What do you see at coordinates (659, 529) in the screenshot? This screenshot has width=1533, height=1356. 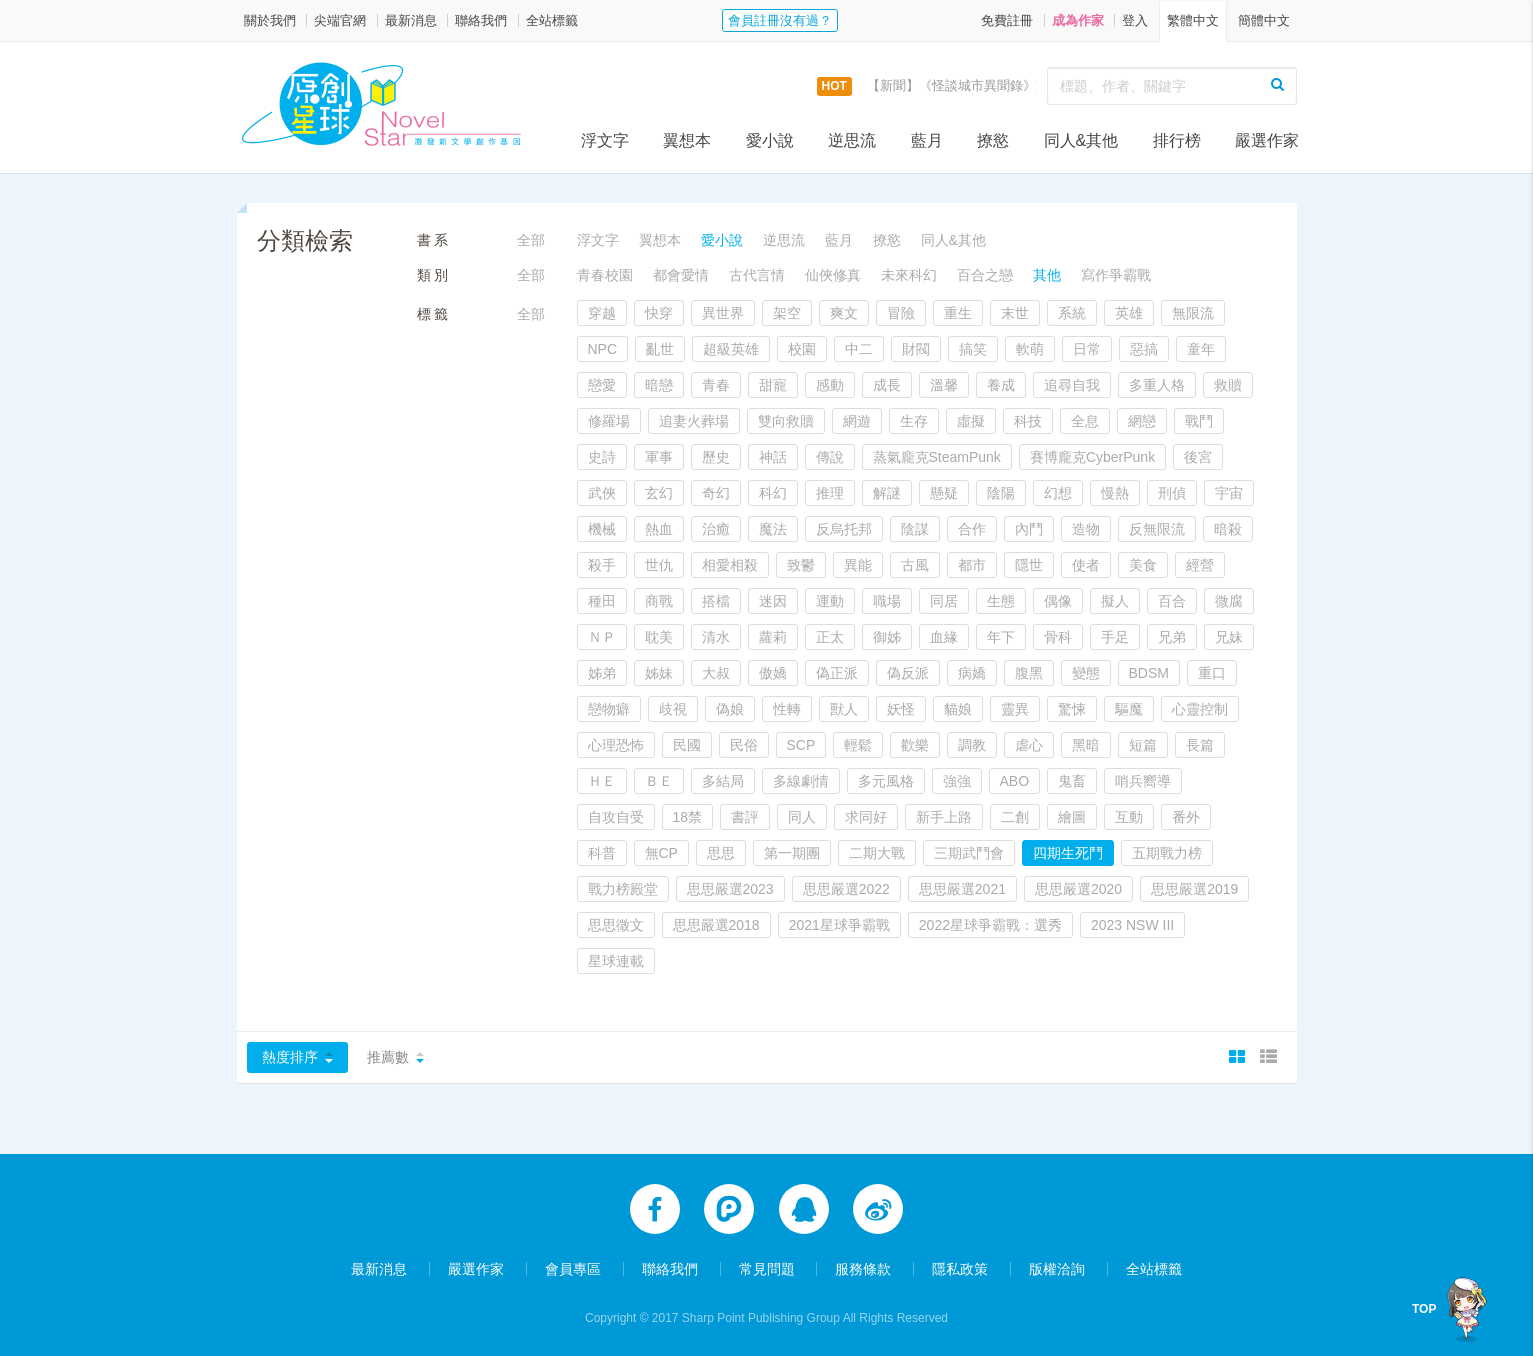 I see `熱血` at bounding box center [659, 529].